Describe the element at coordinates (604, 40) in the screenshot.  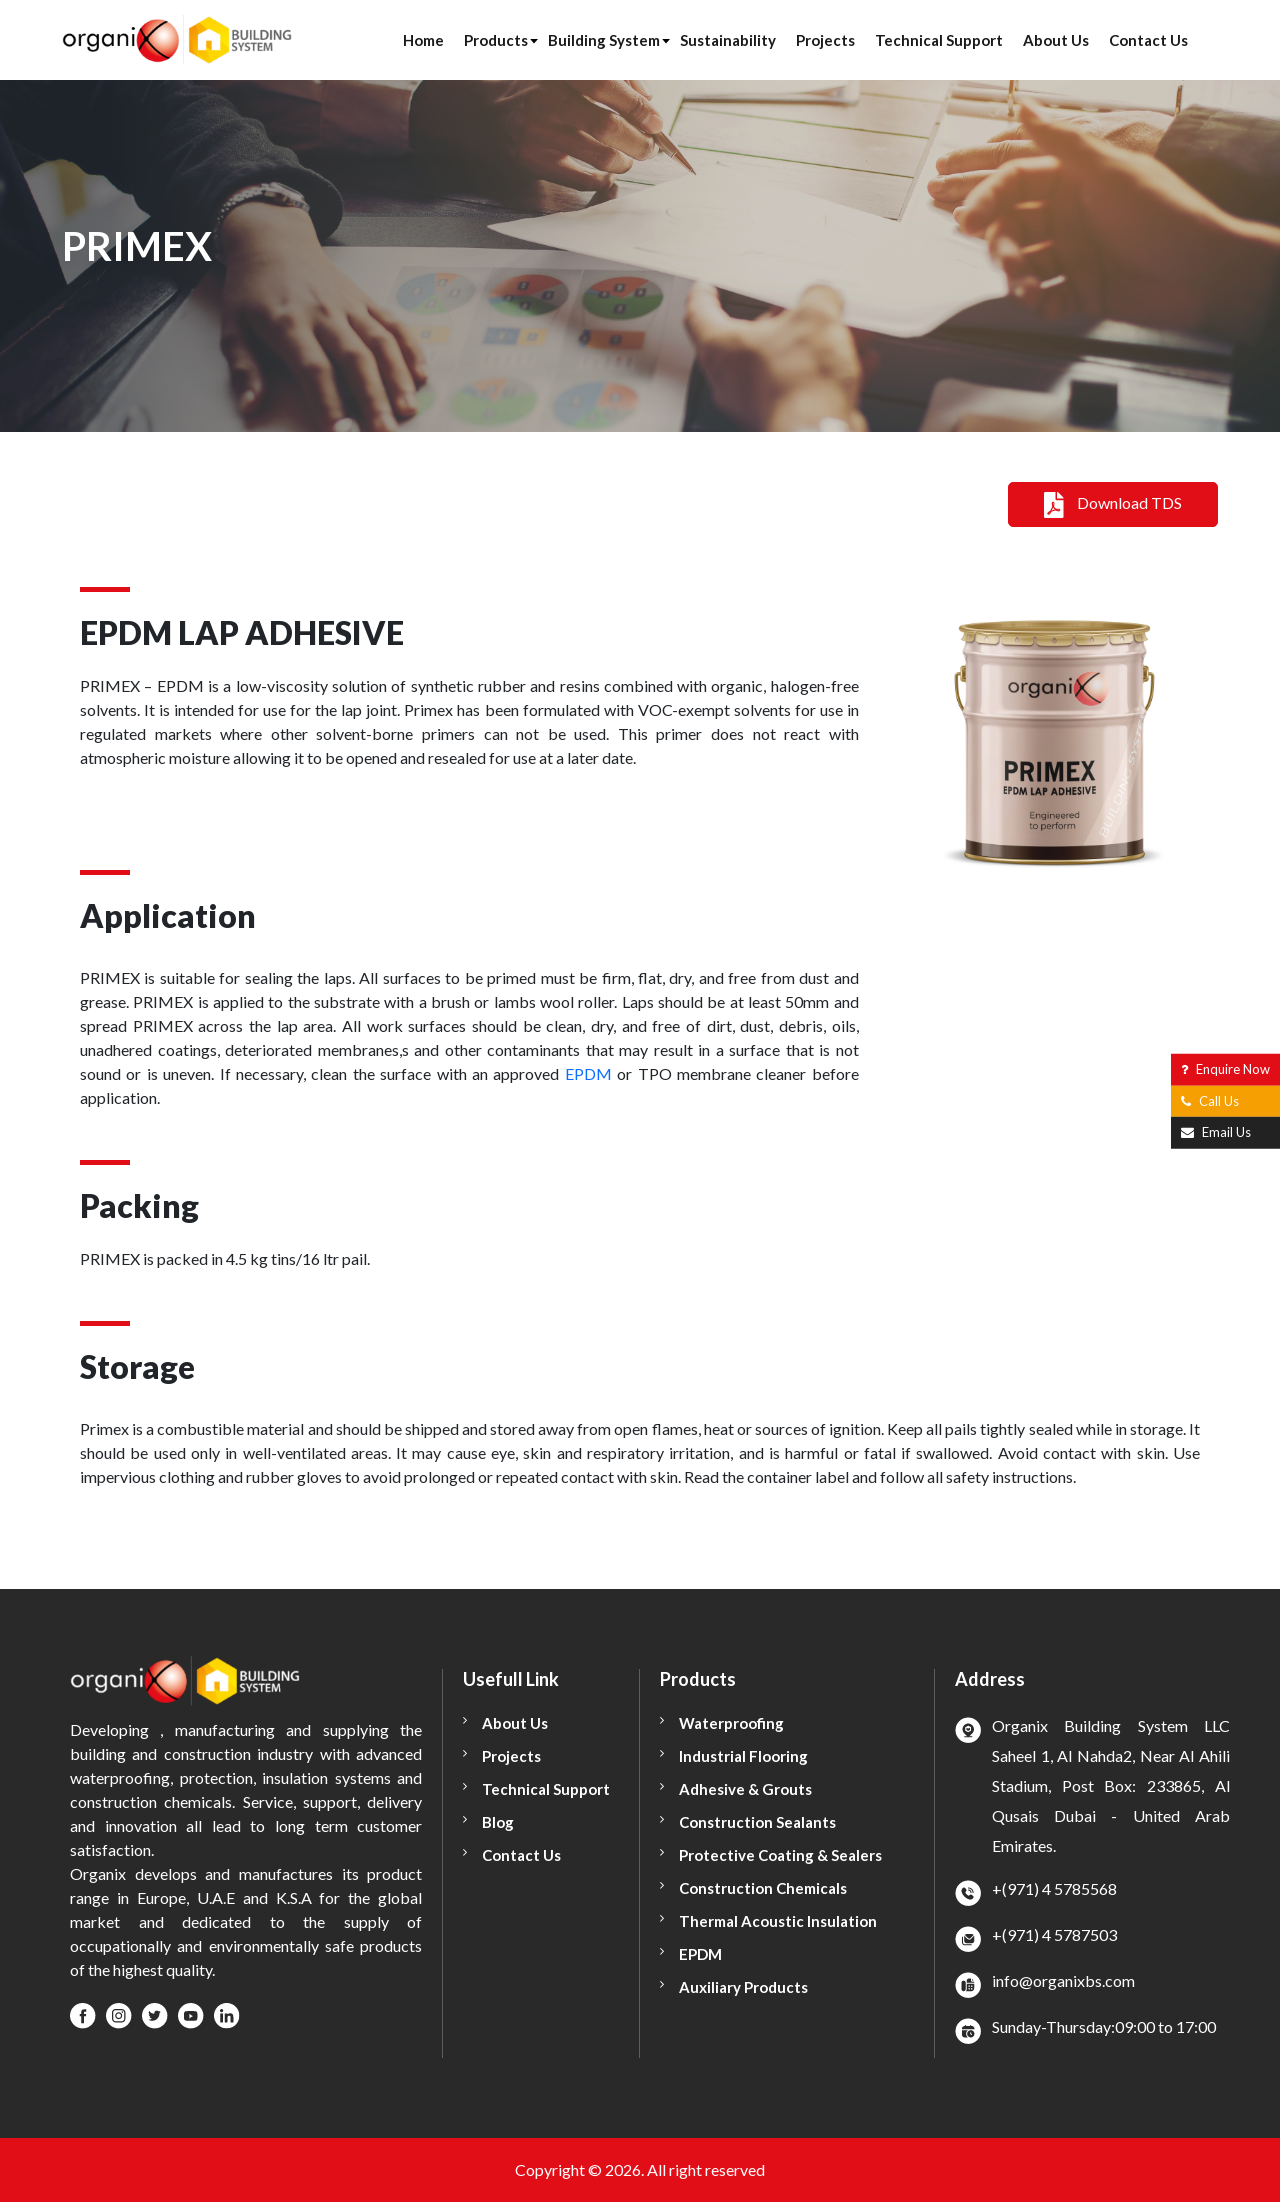
I see `Building System` at that location.